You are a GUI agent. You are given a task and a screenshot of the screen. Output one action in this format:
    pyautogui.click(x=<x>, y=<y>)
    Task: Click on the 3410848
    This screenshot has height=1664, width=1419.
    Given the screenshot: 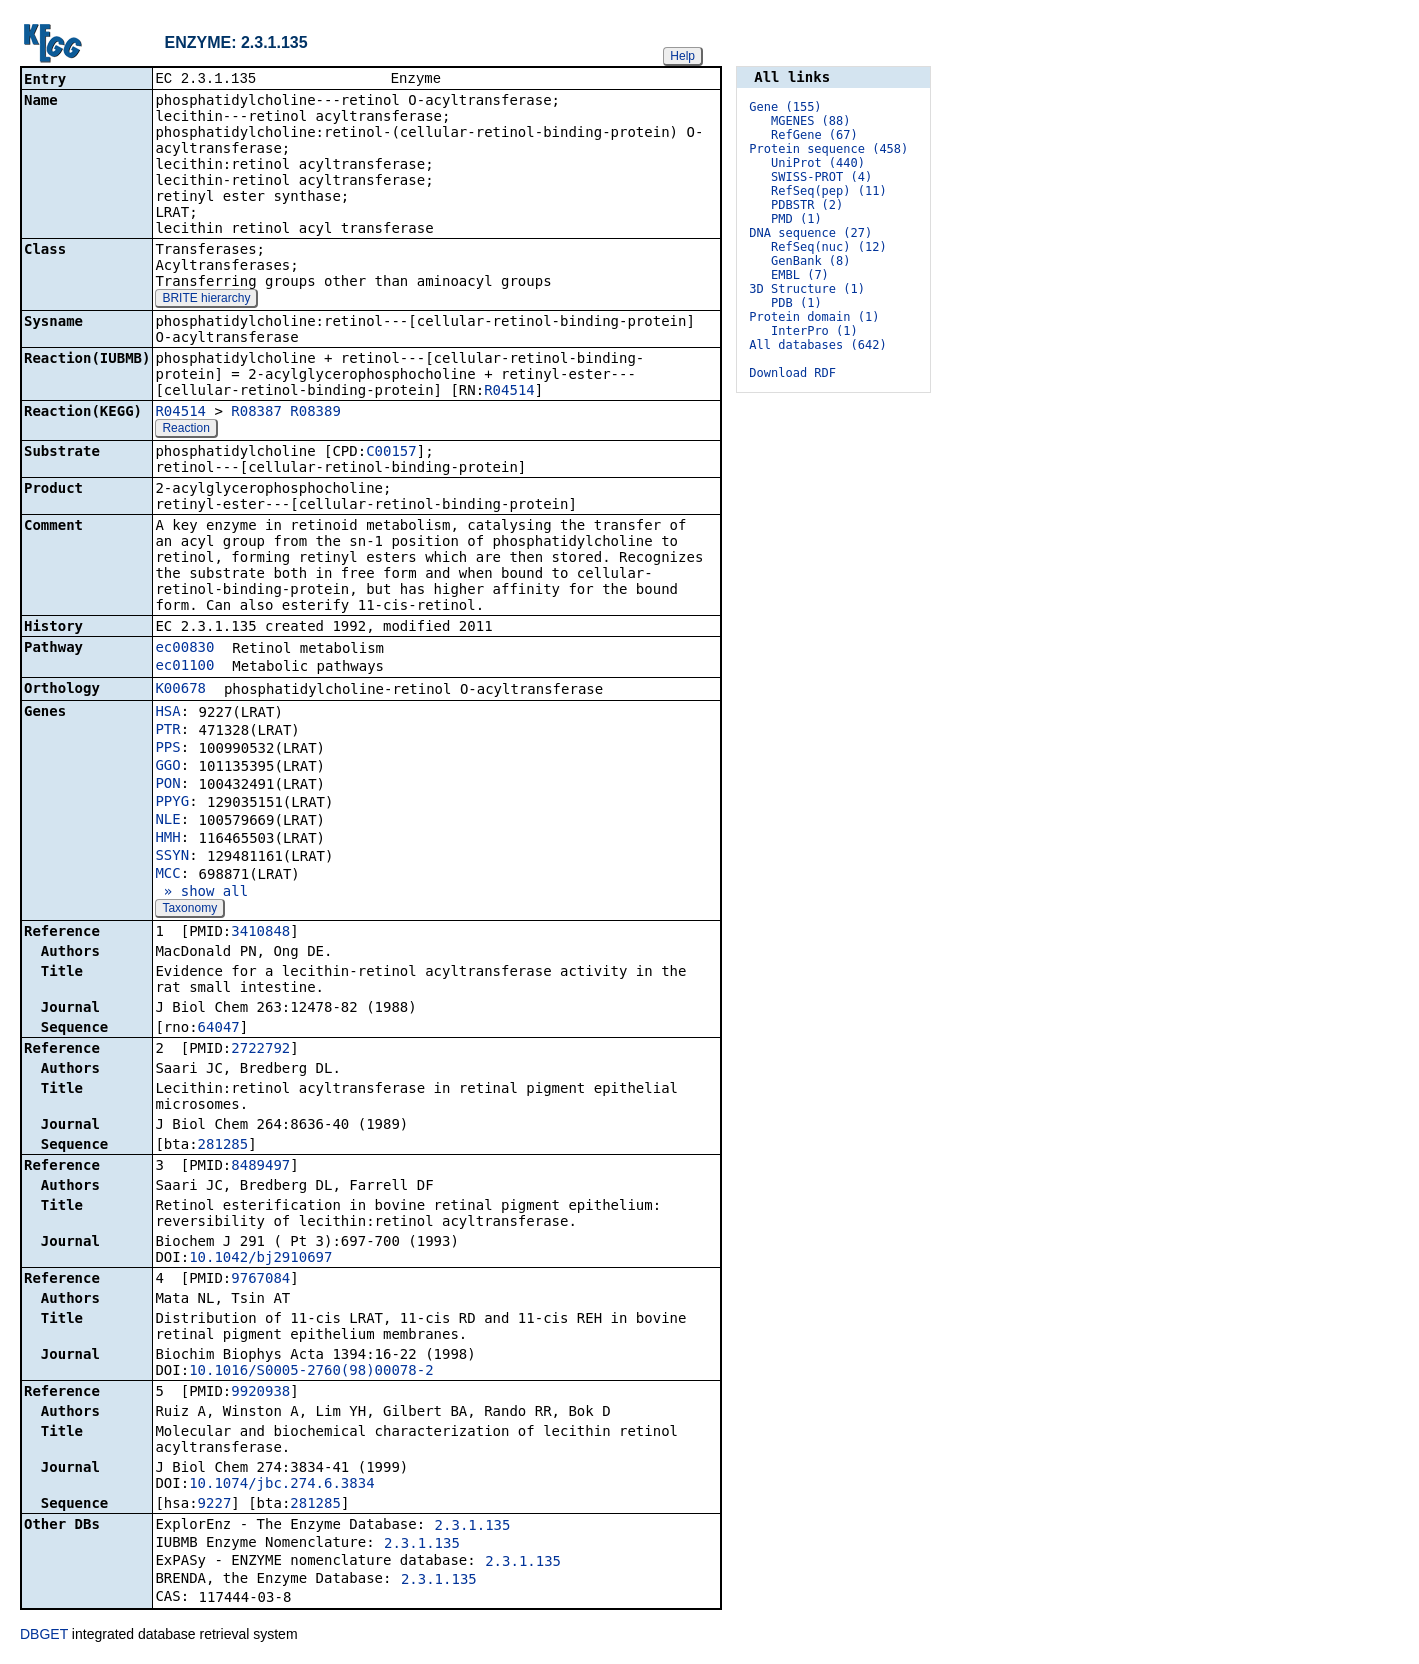 What is the action you would take?
    pyautogui.click(x=260, y=933)
    